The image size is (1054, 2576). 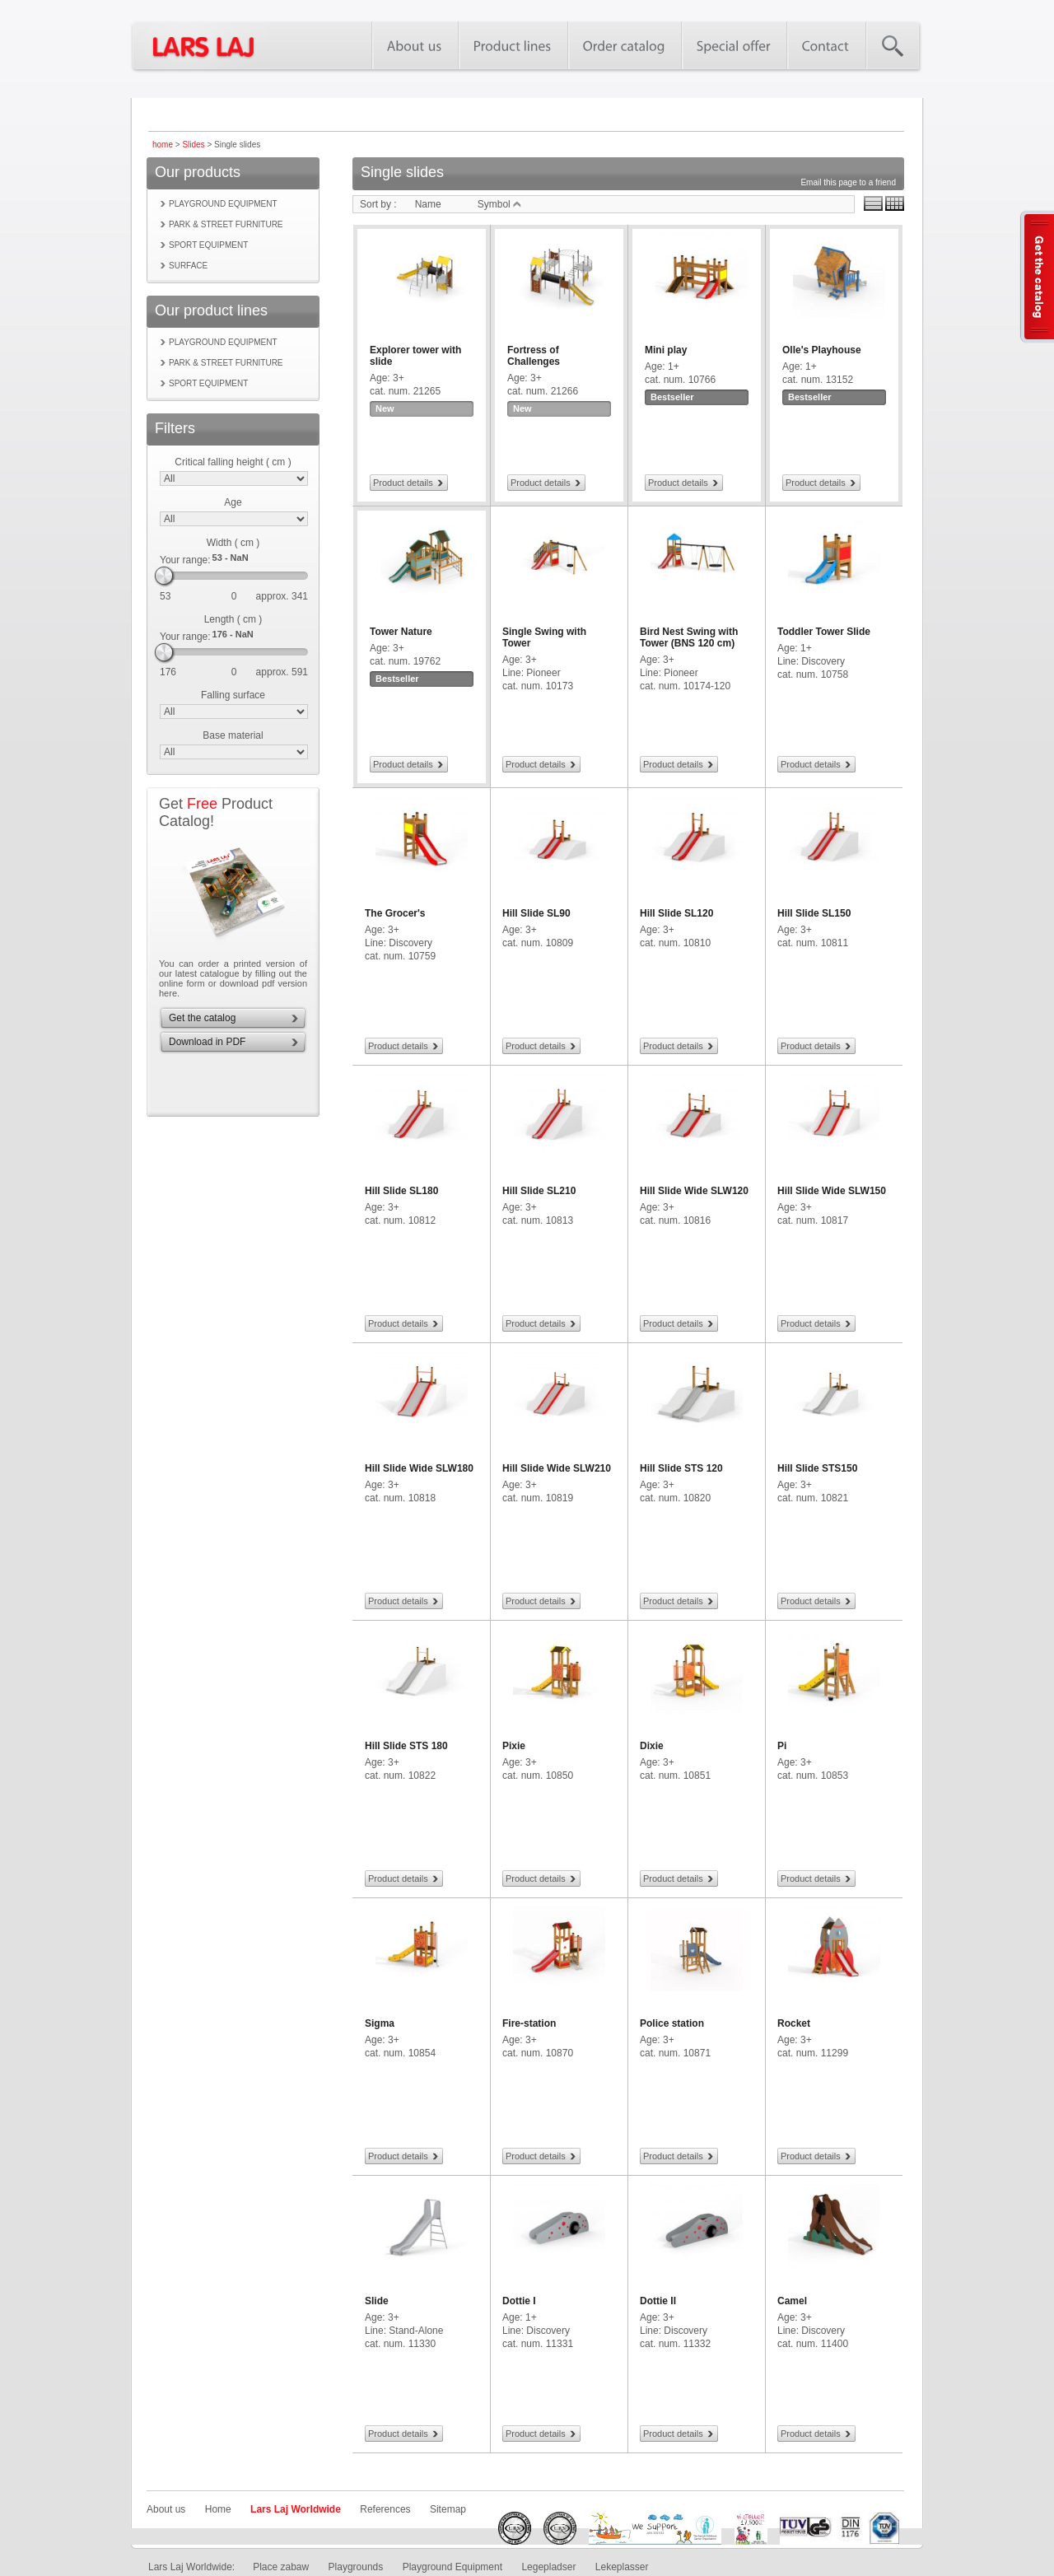 I want to click on Playgrounds, so click(x=356, y=2567).